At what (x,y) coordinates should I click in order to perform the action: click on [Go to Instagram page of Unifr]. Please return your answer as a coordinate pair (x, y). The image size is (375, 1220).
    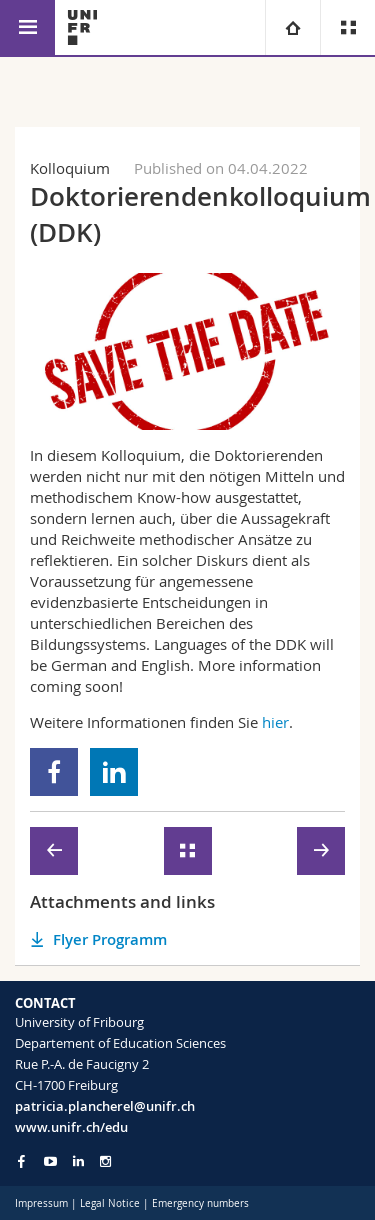
    Looking at the image, I should click on (105, 1161).